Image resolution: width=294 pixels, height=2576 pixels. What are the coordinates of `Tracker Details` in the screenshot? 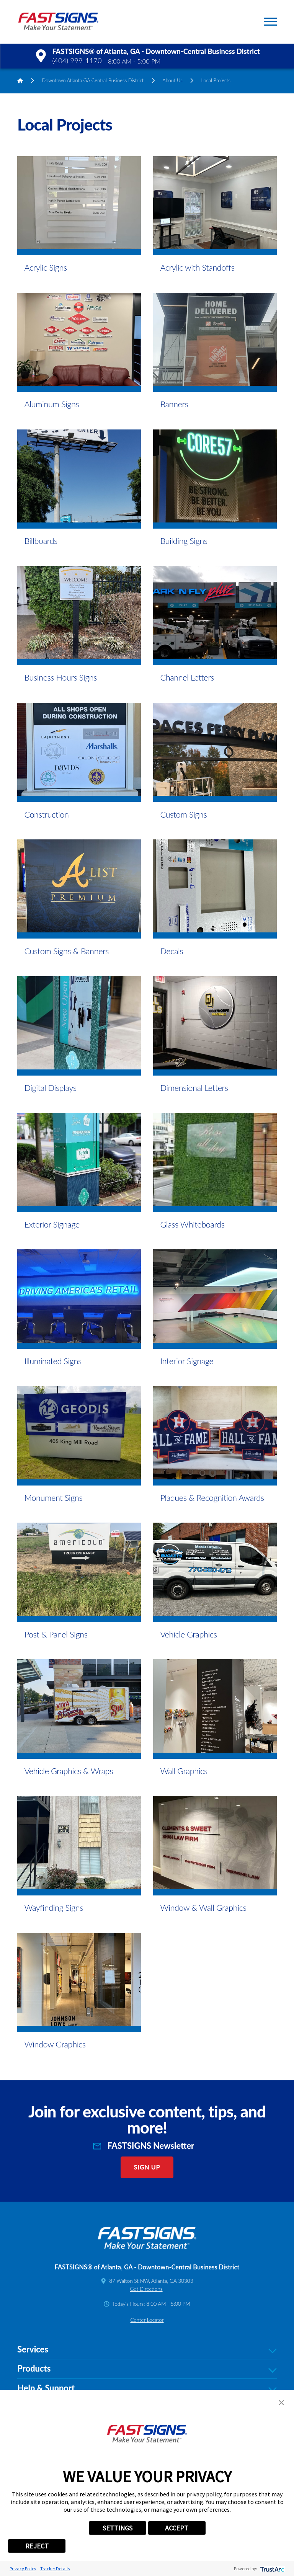 It's located at (55, 2568).